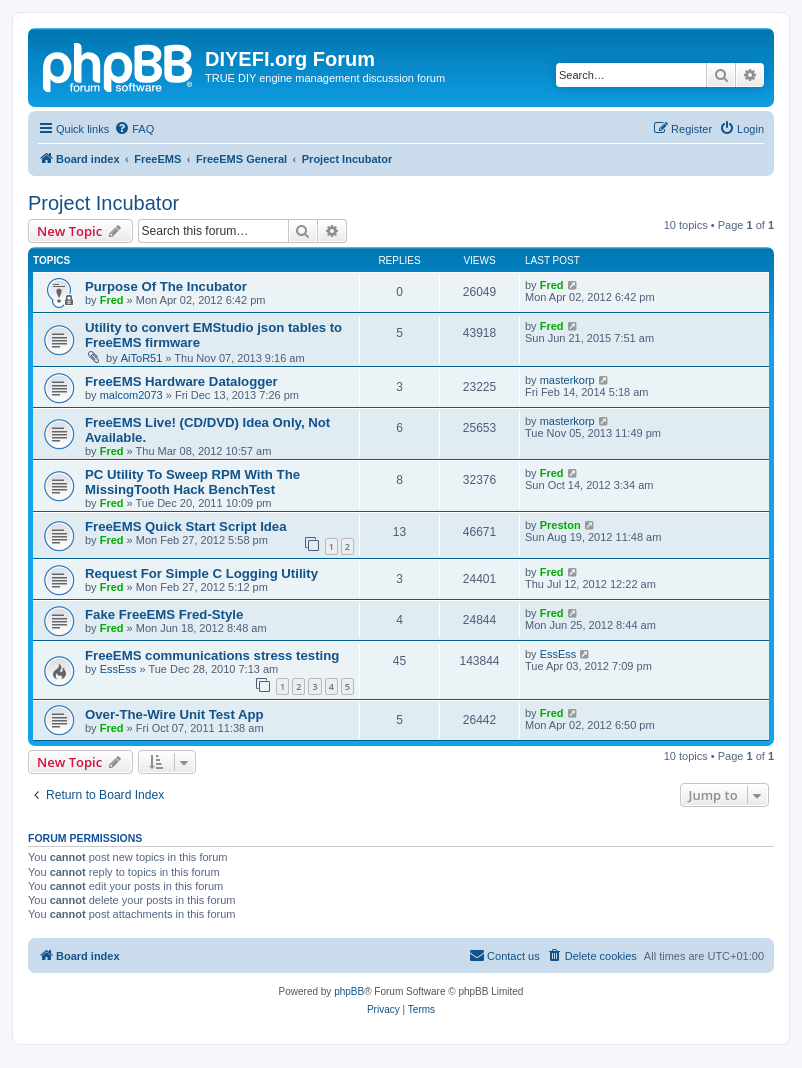  Describe the element at coordinates (186, 526) in the screenshot. I see `FreeEMS Quick Start Script Idea` at that location.